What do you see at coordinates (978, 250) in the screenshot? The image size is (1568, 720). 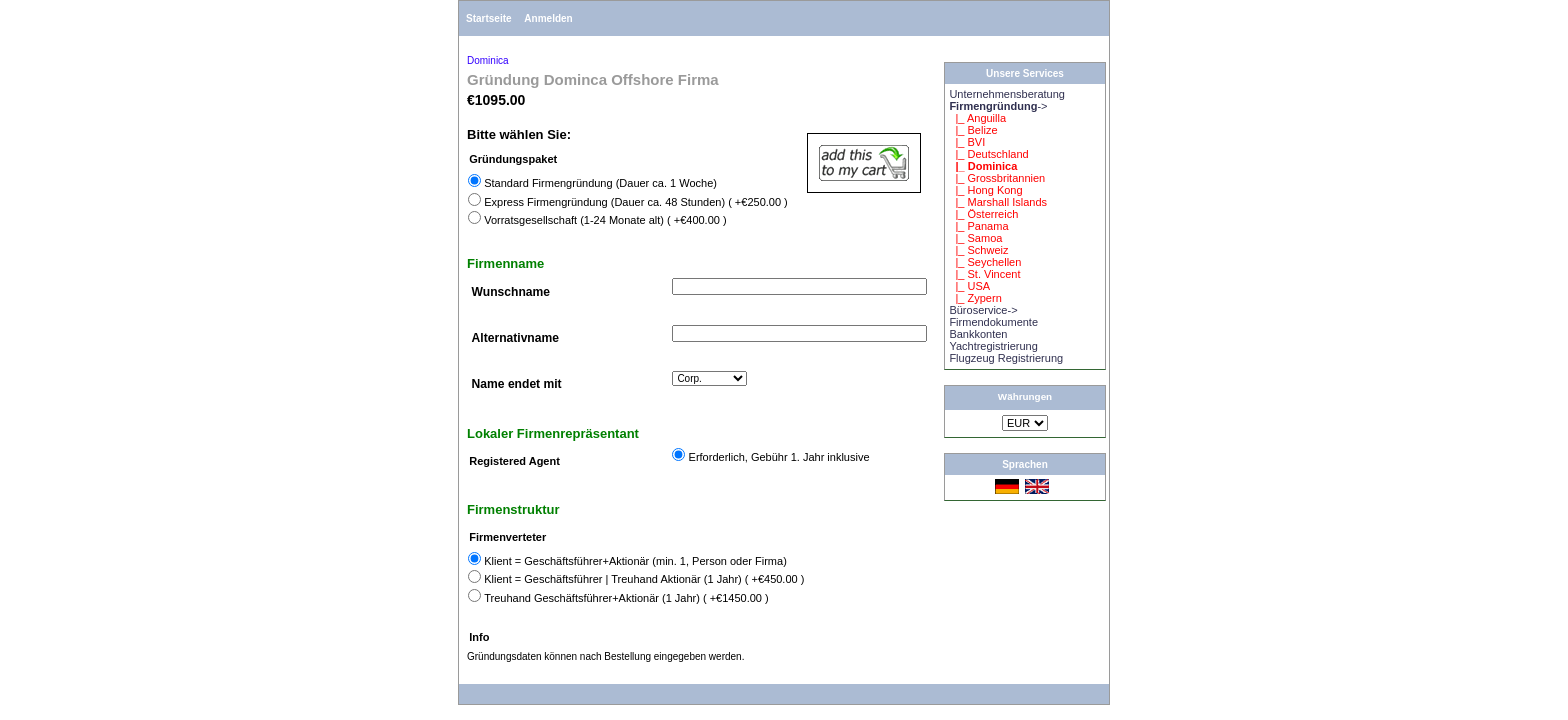 I see `|_ Schweiz` at bounding box center [978, 250].